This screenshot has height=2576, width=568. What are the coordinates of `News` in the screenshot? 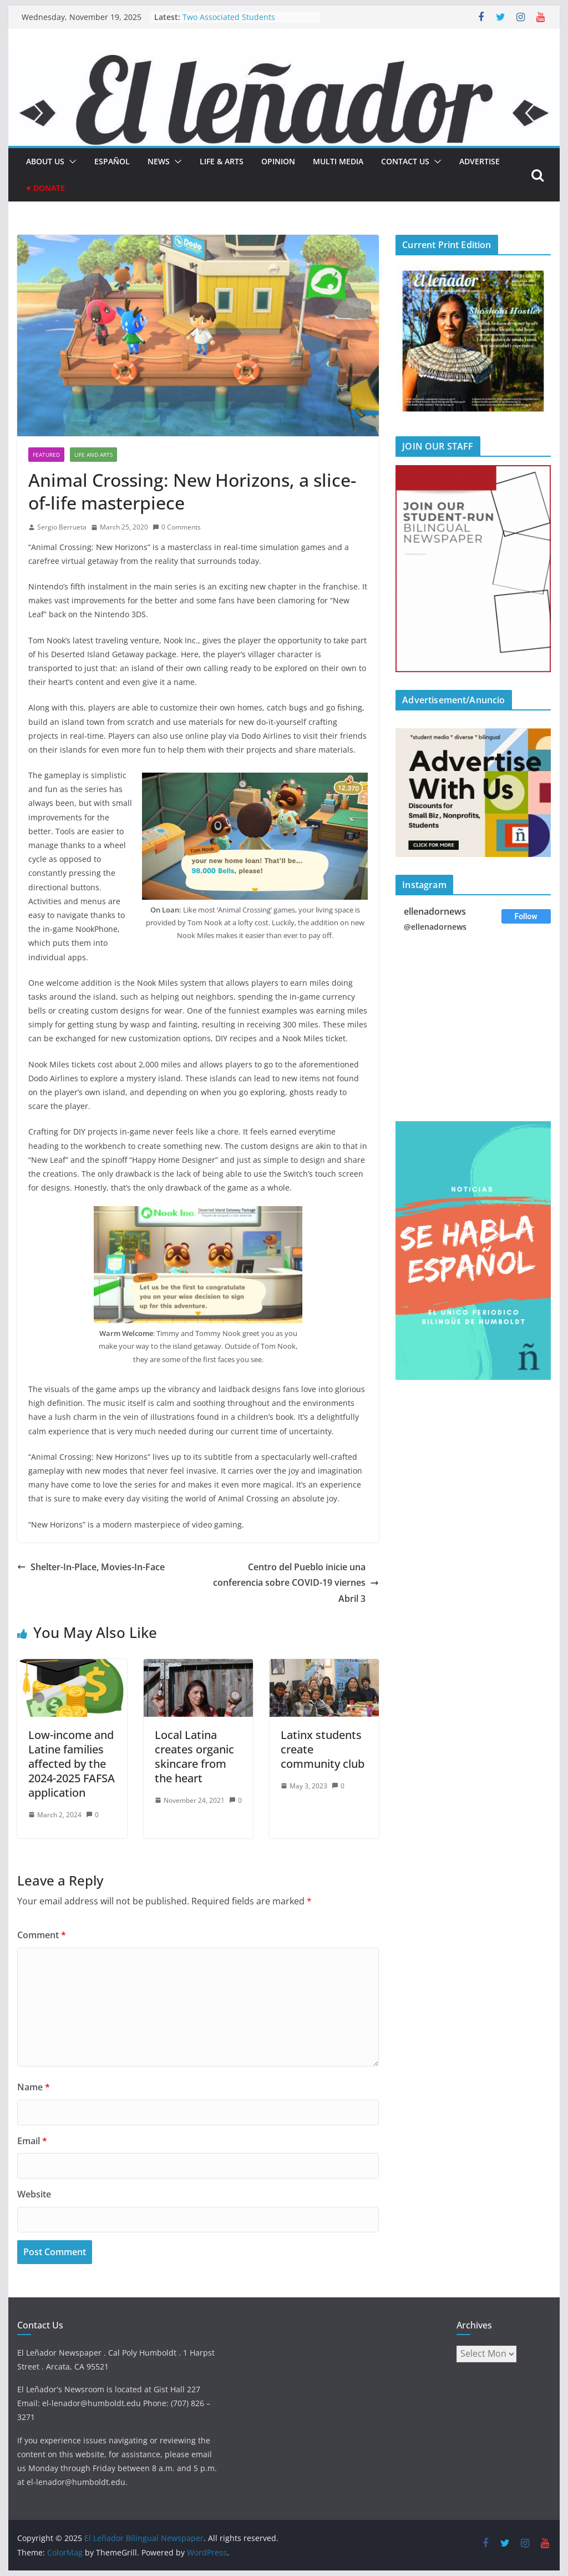 It's located at (159, 161).